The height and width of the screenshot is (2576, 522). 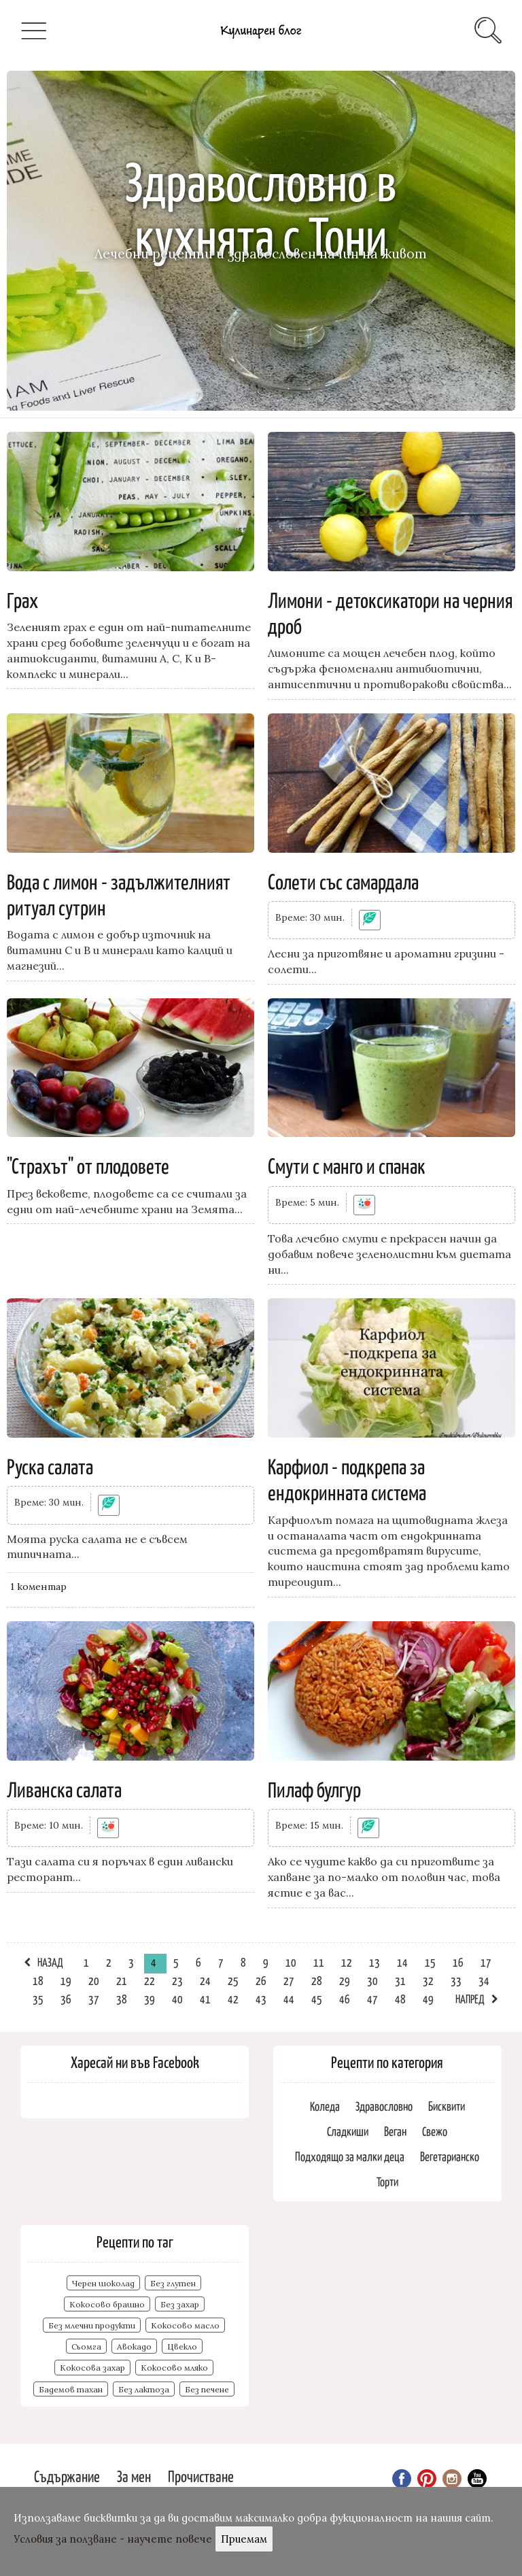 I want to click on Солети със самардала, so click(x=343, y=881).